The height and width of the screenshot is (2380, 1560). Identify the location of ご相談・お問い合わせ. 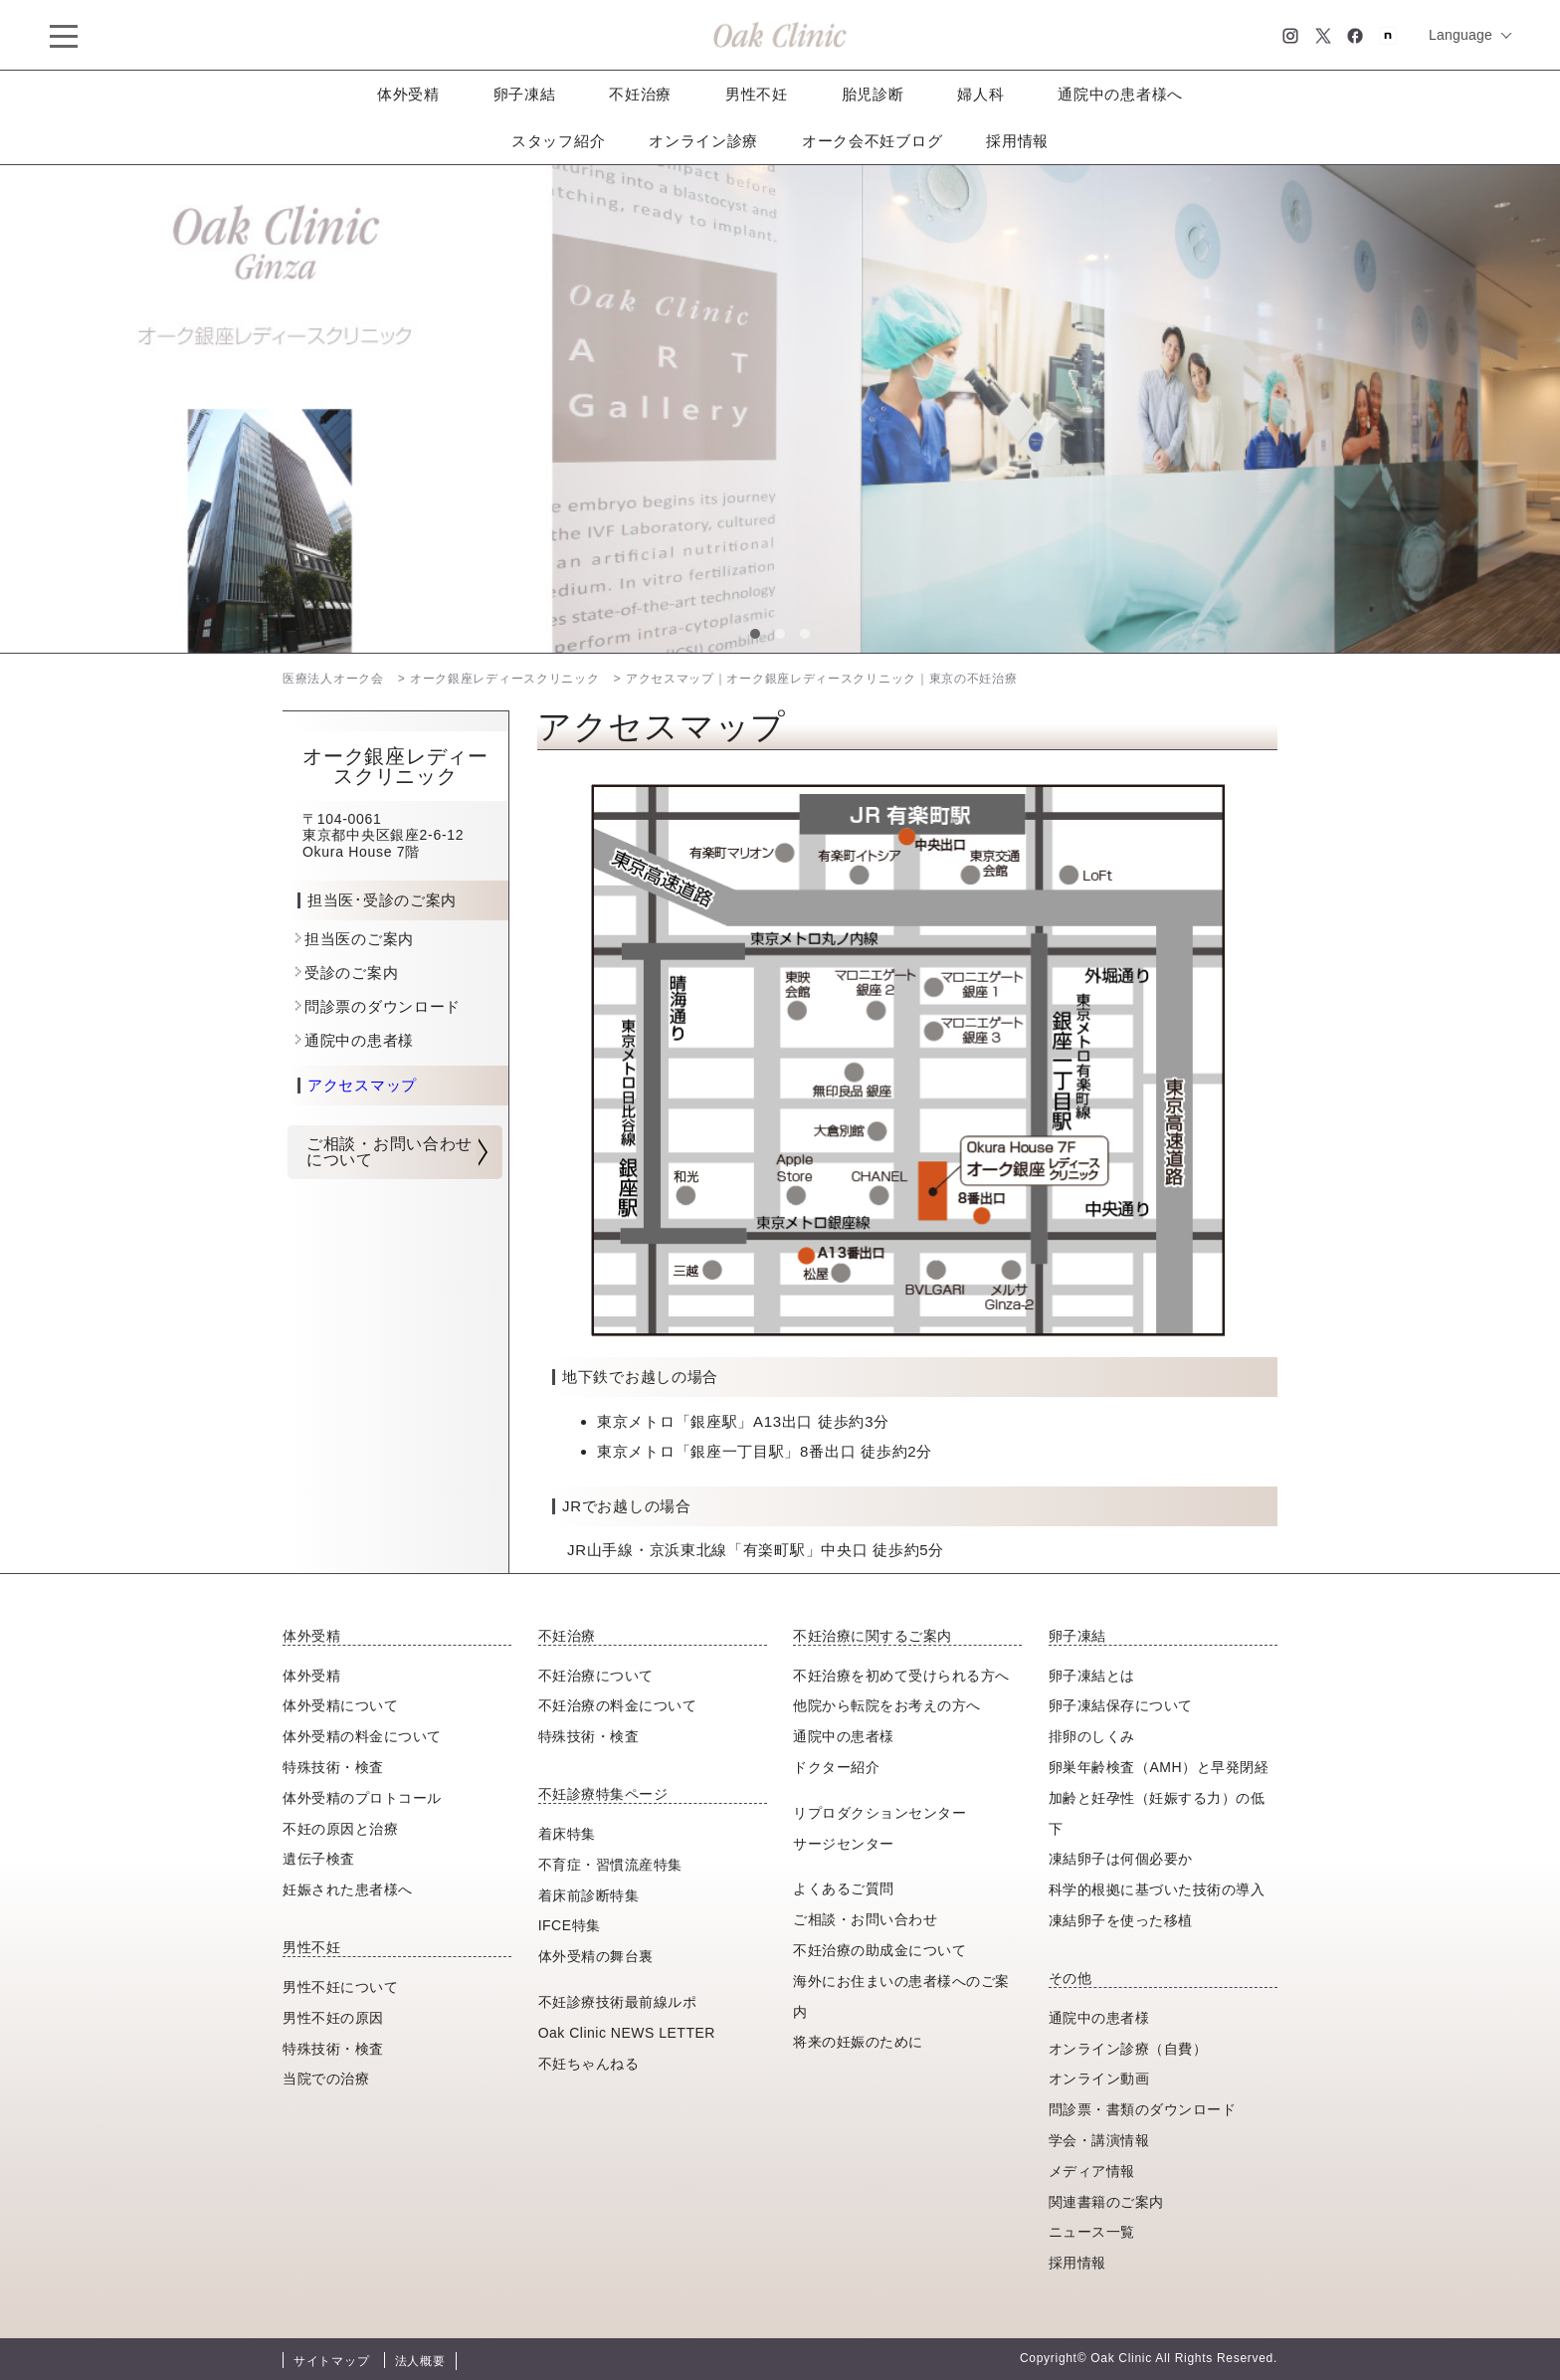
(865, 1919).